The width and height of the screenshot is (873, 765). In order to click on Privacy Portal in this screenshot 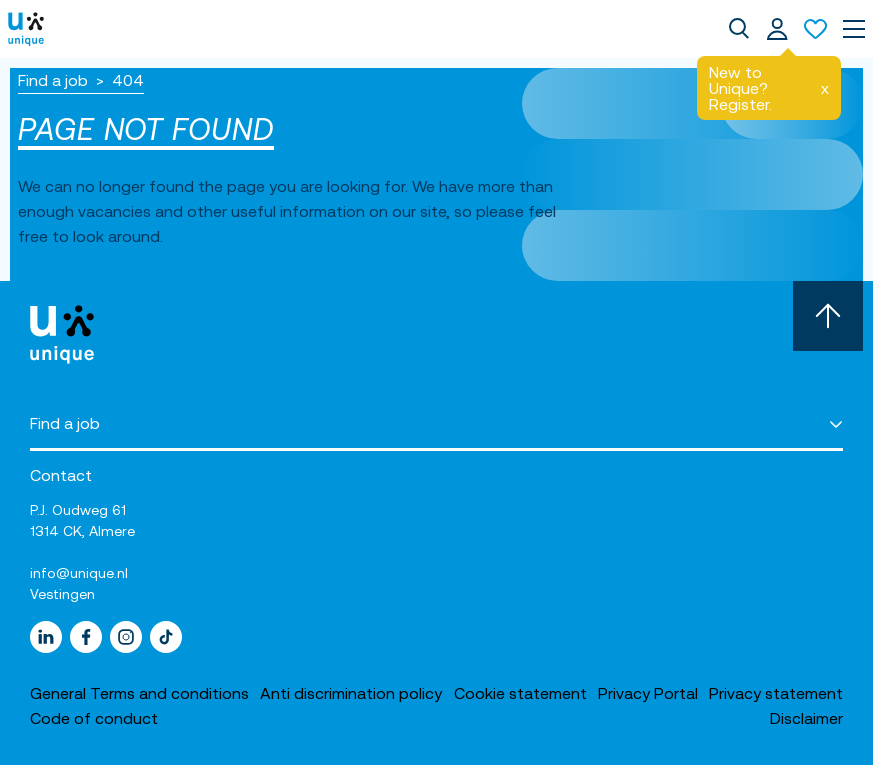, I will do `click(648, 693)`.